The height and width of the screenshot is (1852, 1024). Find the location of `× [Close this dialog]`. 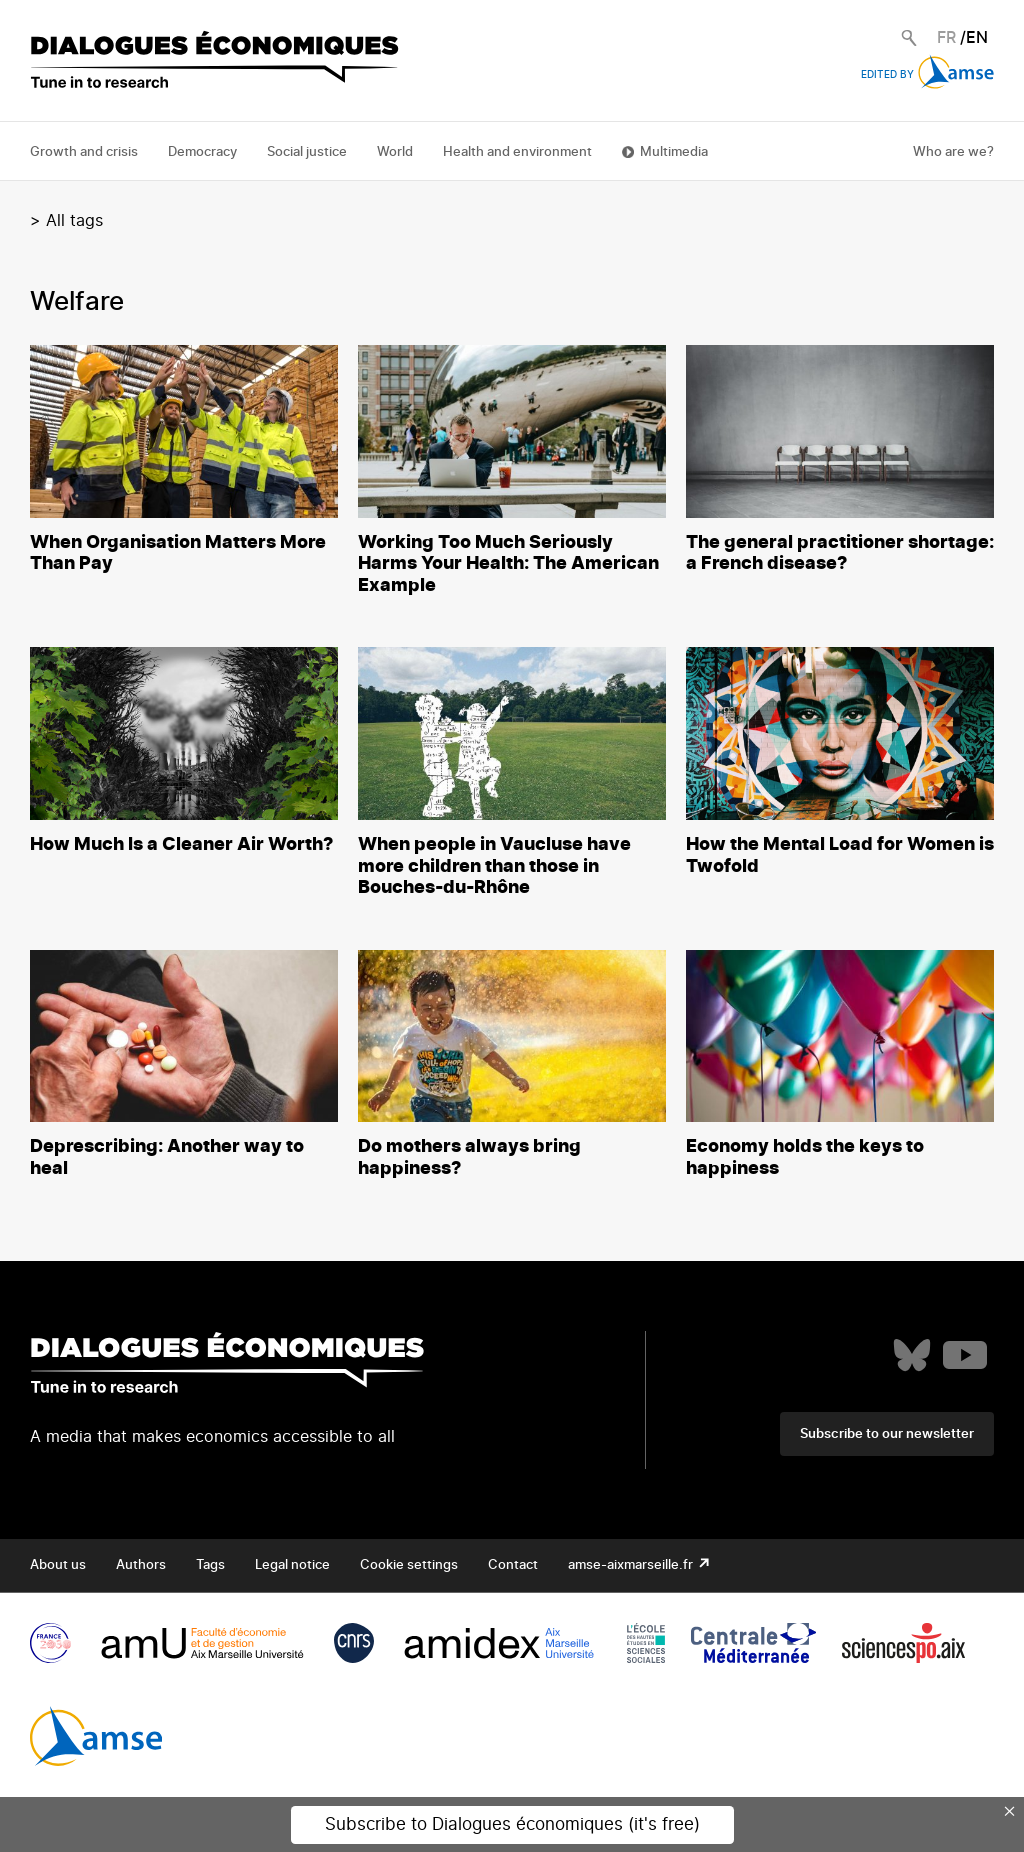

× [Close this dialog] is located at coordinates (1010, 1811).